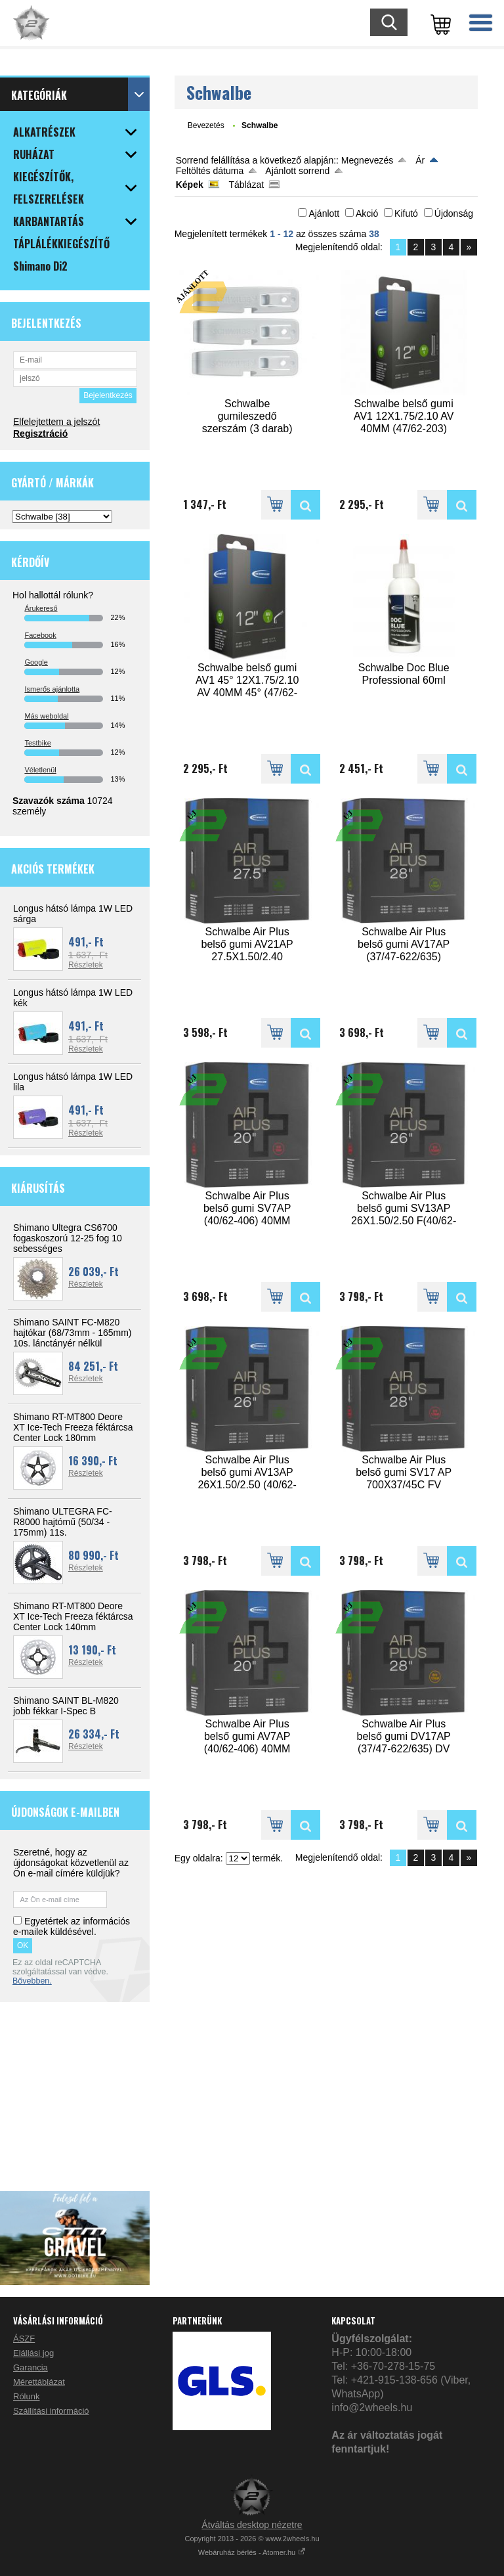 The width and height of the screenshot is (504, 2576). What do you see at coordinates (72, 1332) in the screenshot?
I see `Shimano SAINT FC-M820 hajtókar (68/73mm - 165mm) 10s. lánctányér nélkül` at bounding box center [72, 1332].